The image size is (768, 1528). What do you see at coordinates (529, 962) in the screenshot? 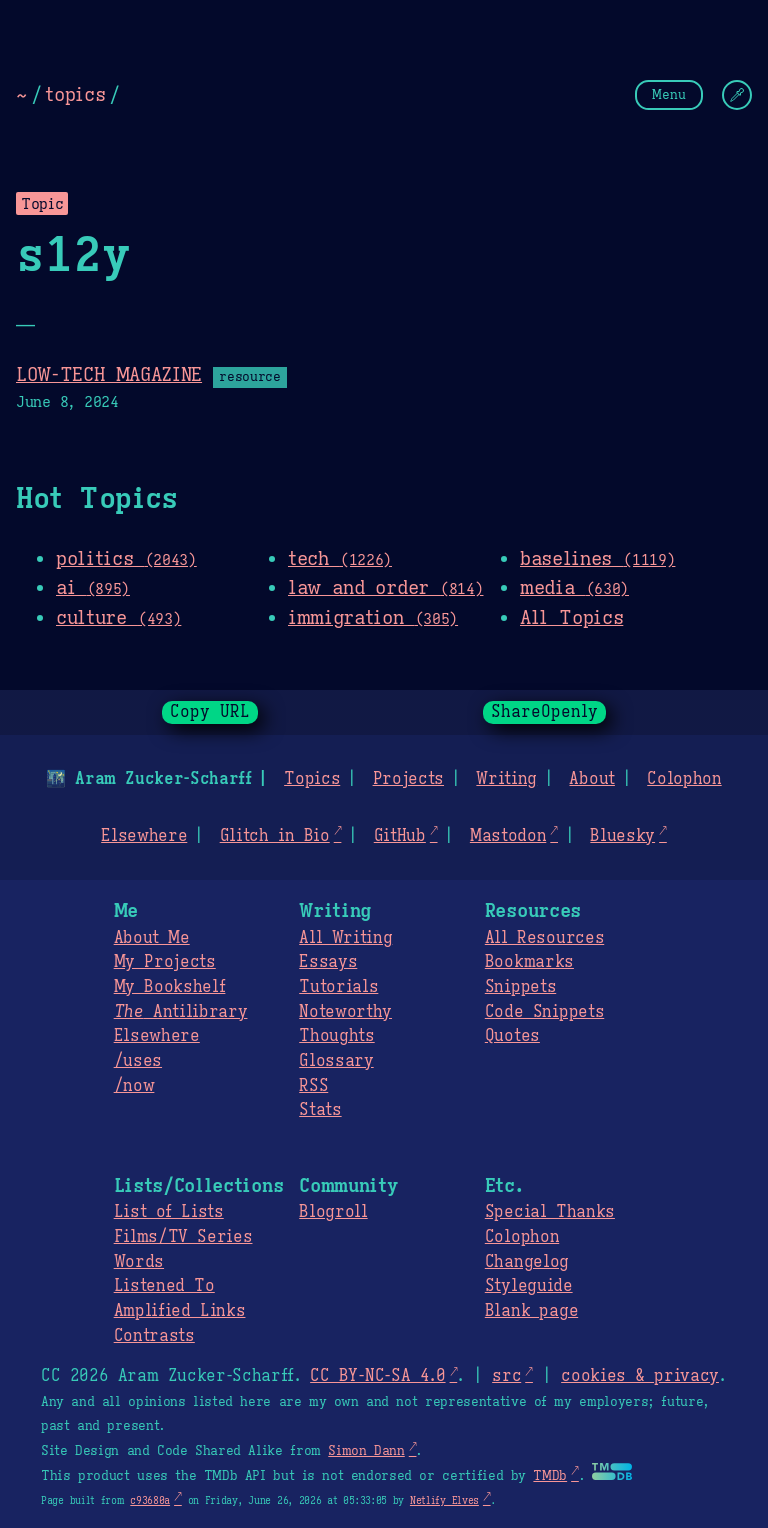
I see `Bookmarks` at bounding box center [529, 962].